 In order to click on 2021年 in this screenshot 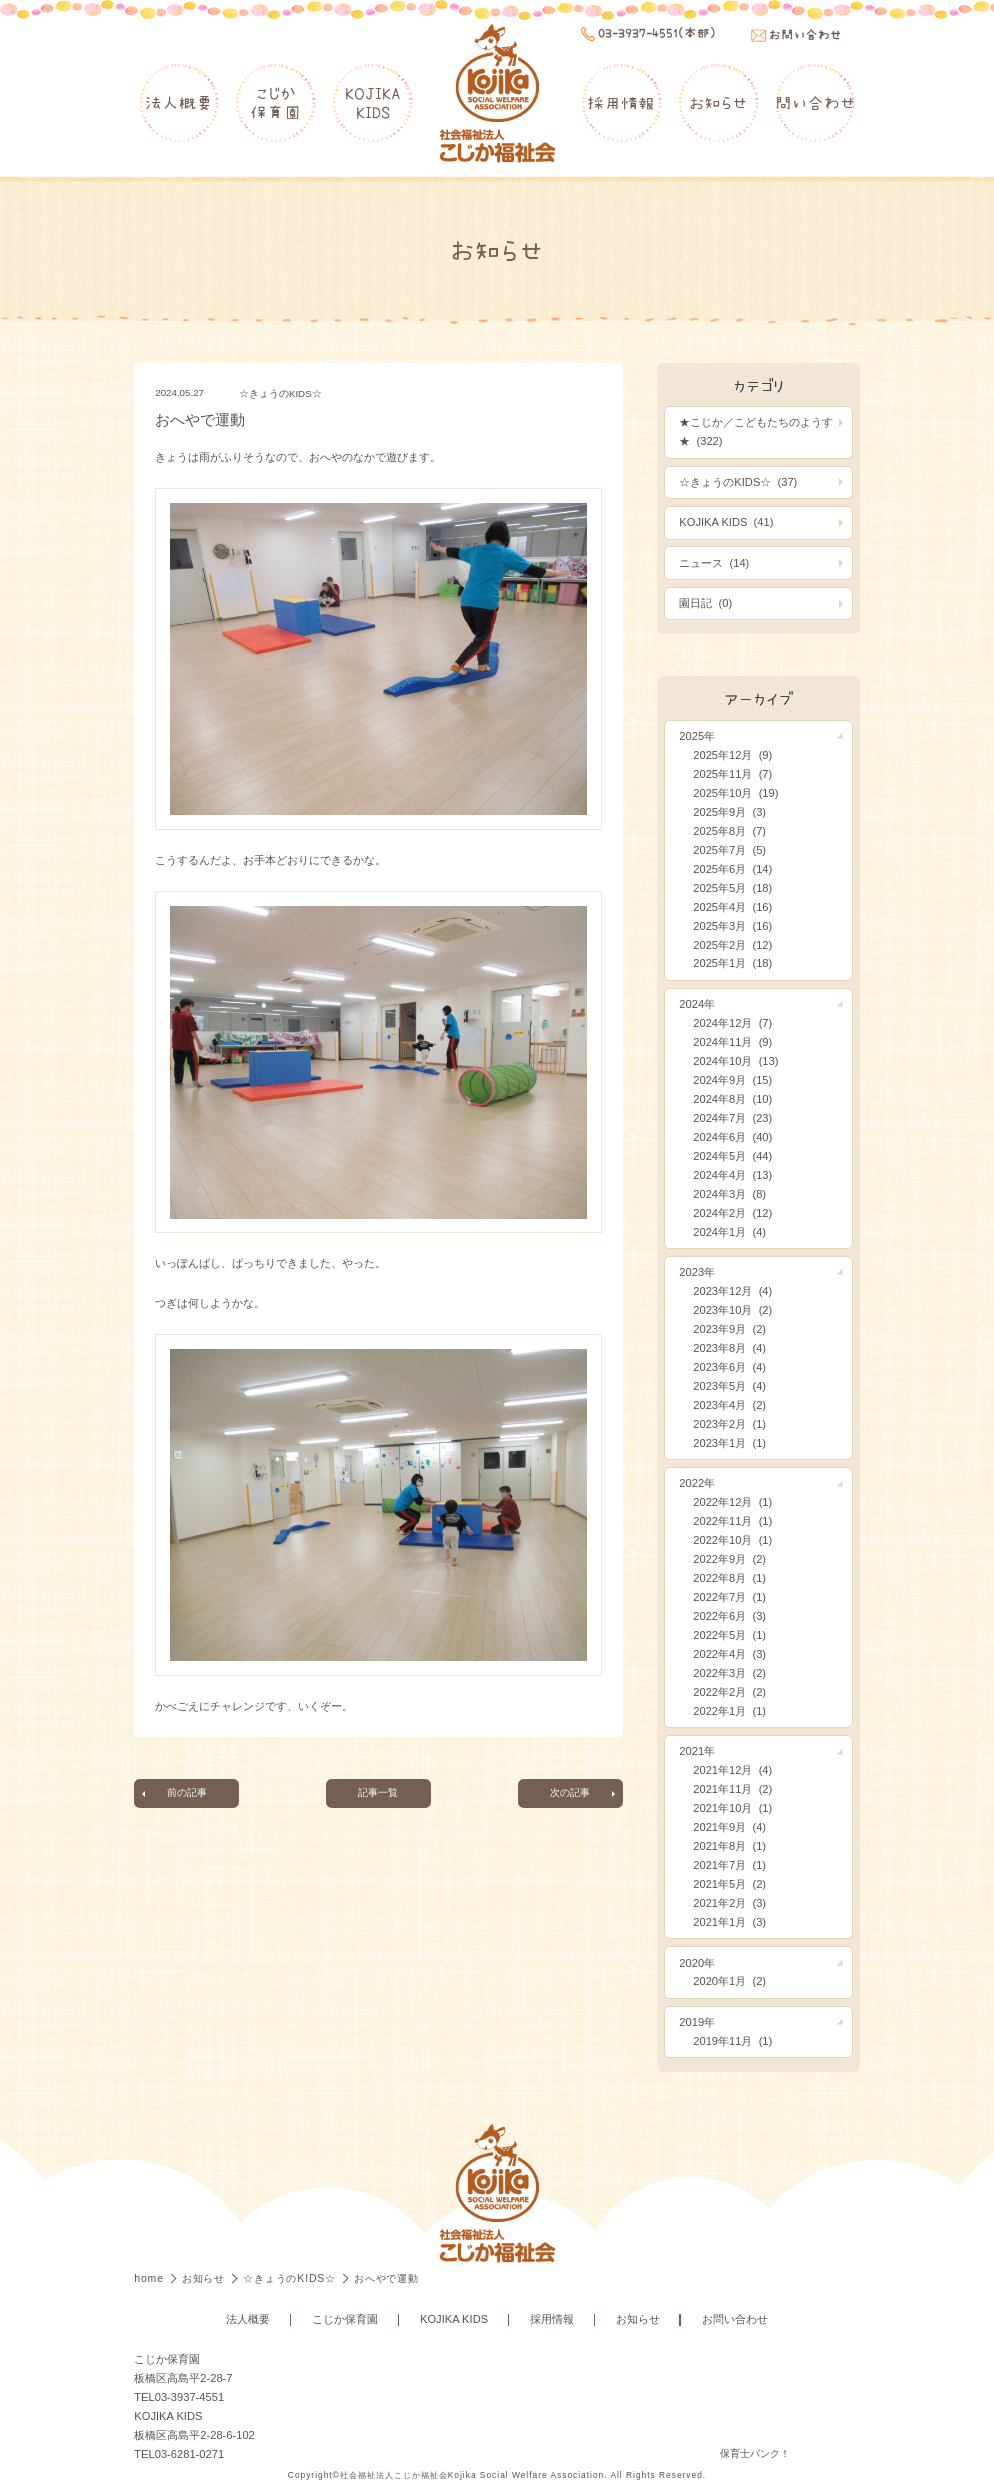, I will do `click(697, 1751)`.